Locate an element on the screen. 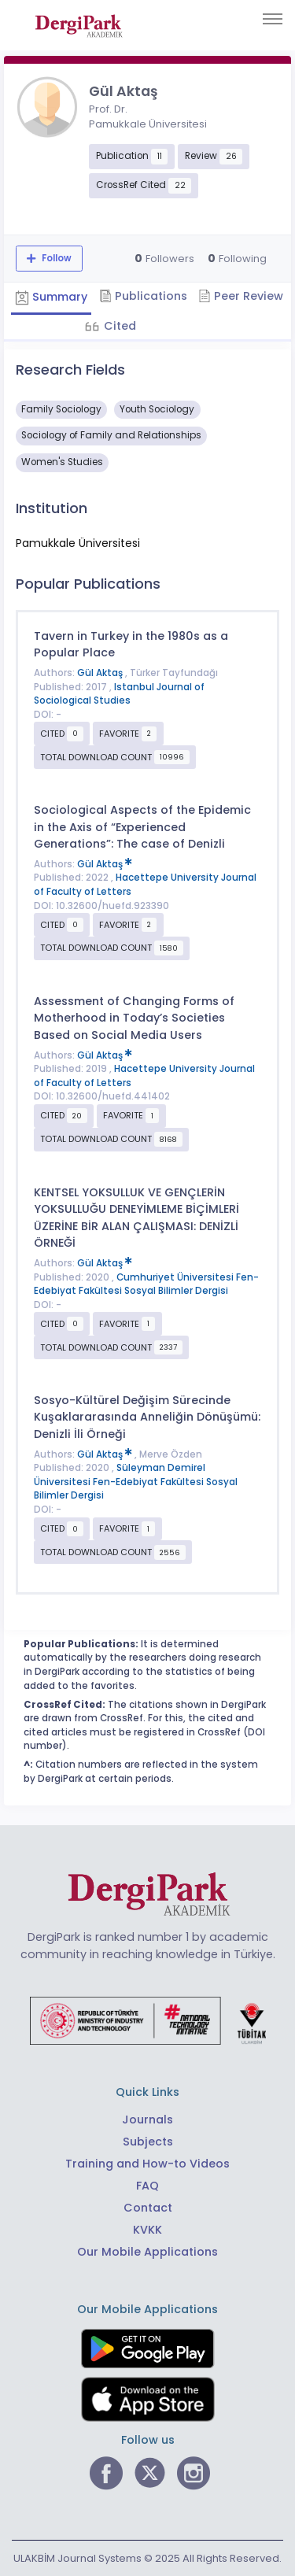 The image size is (295, 2576). [Toggle navigation] is located at coordinates (272, 18).